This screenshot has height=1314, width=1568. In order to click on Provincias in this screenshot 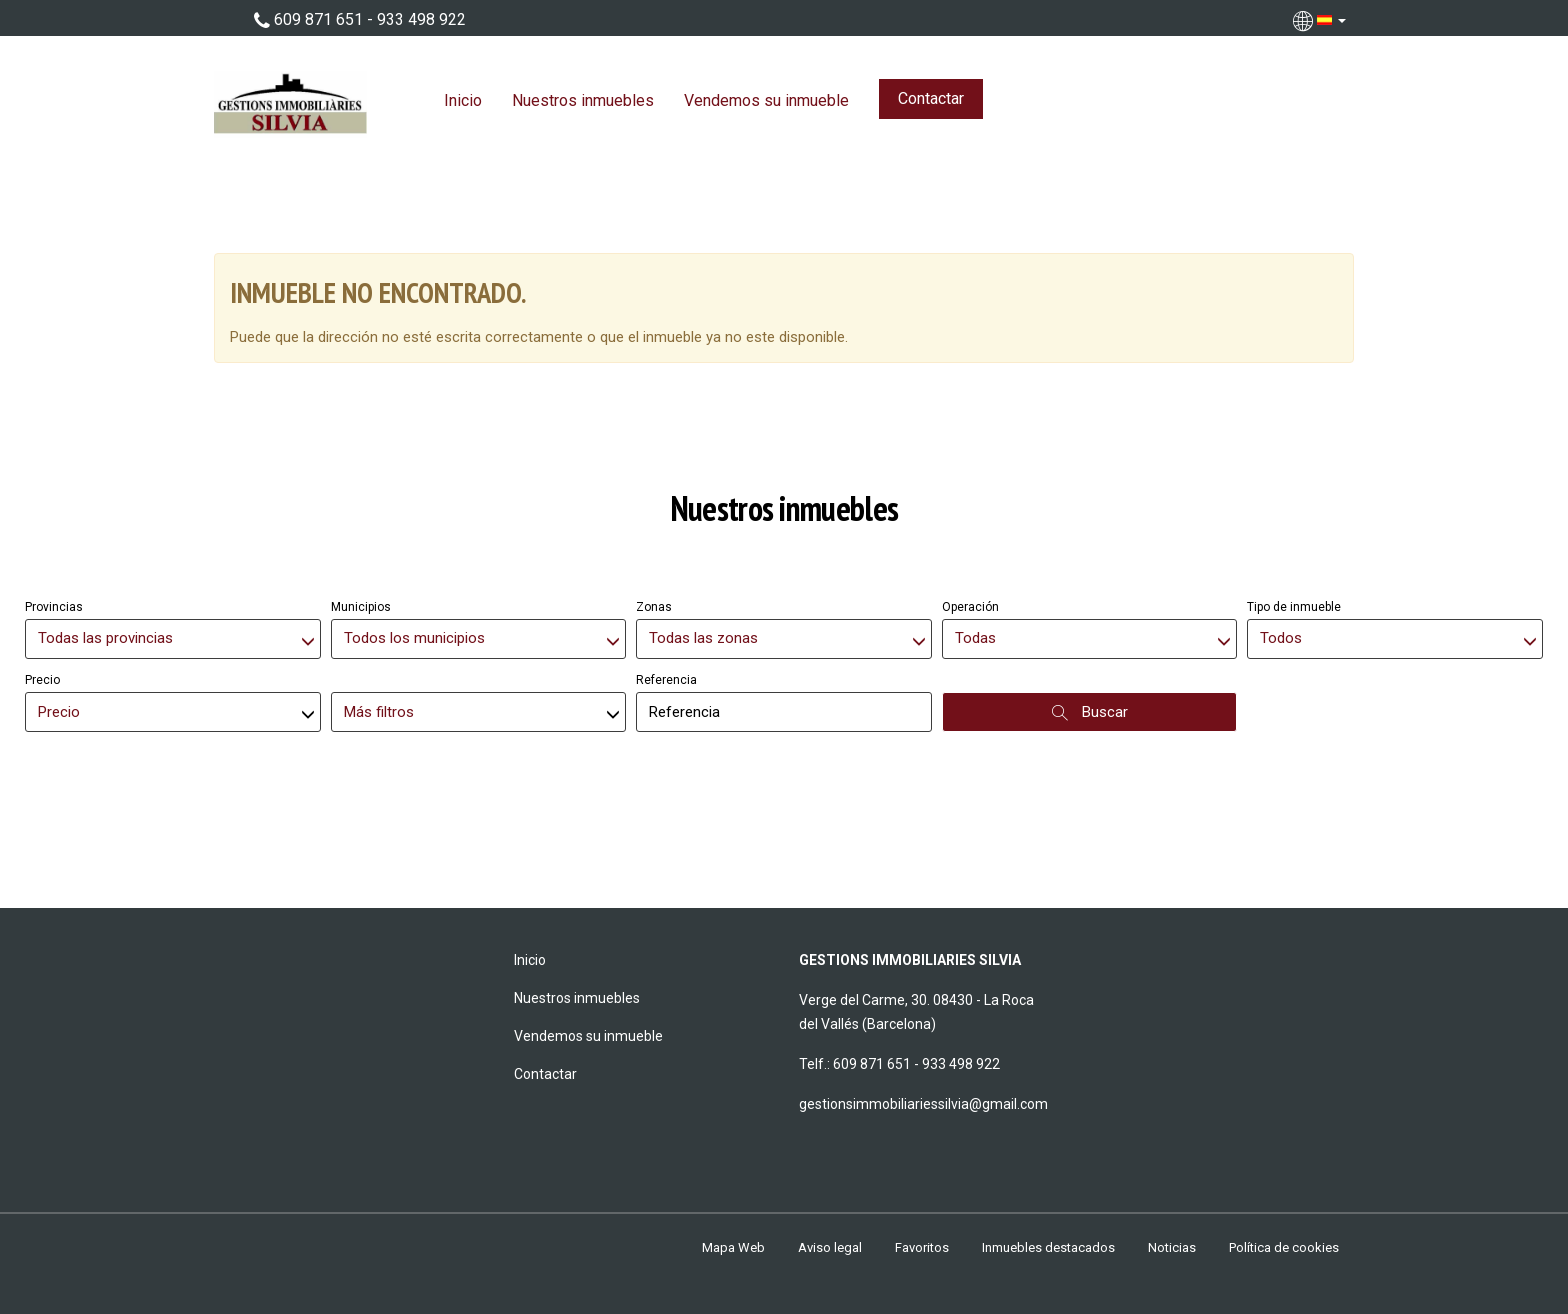, I will do `click(54, 607)`.